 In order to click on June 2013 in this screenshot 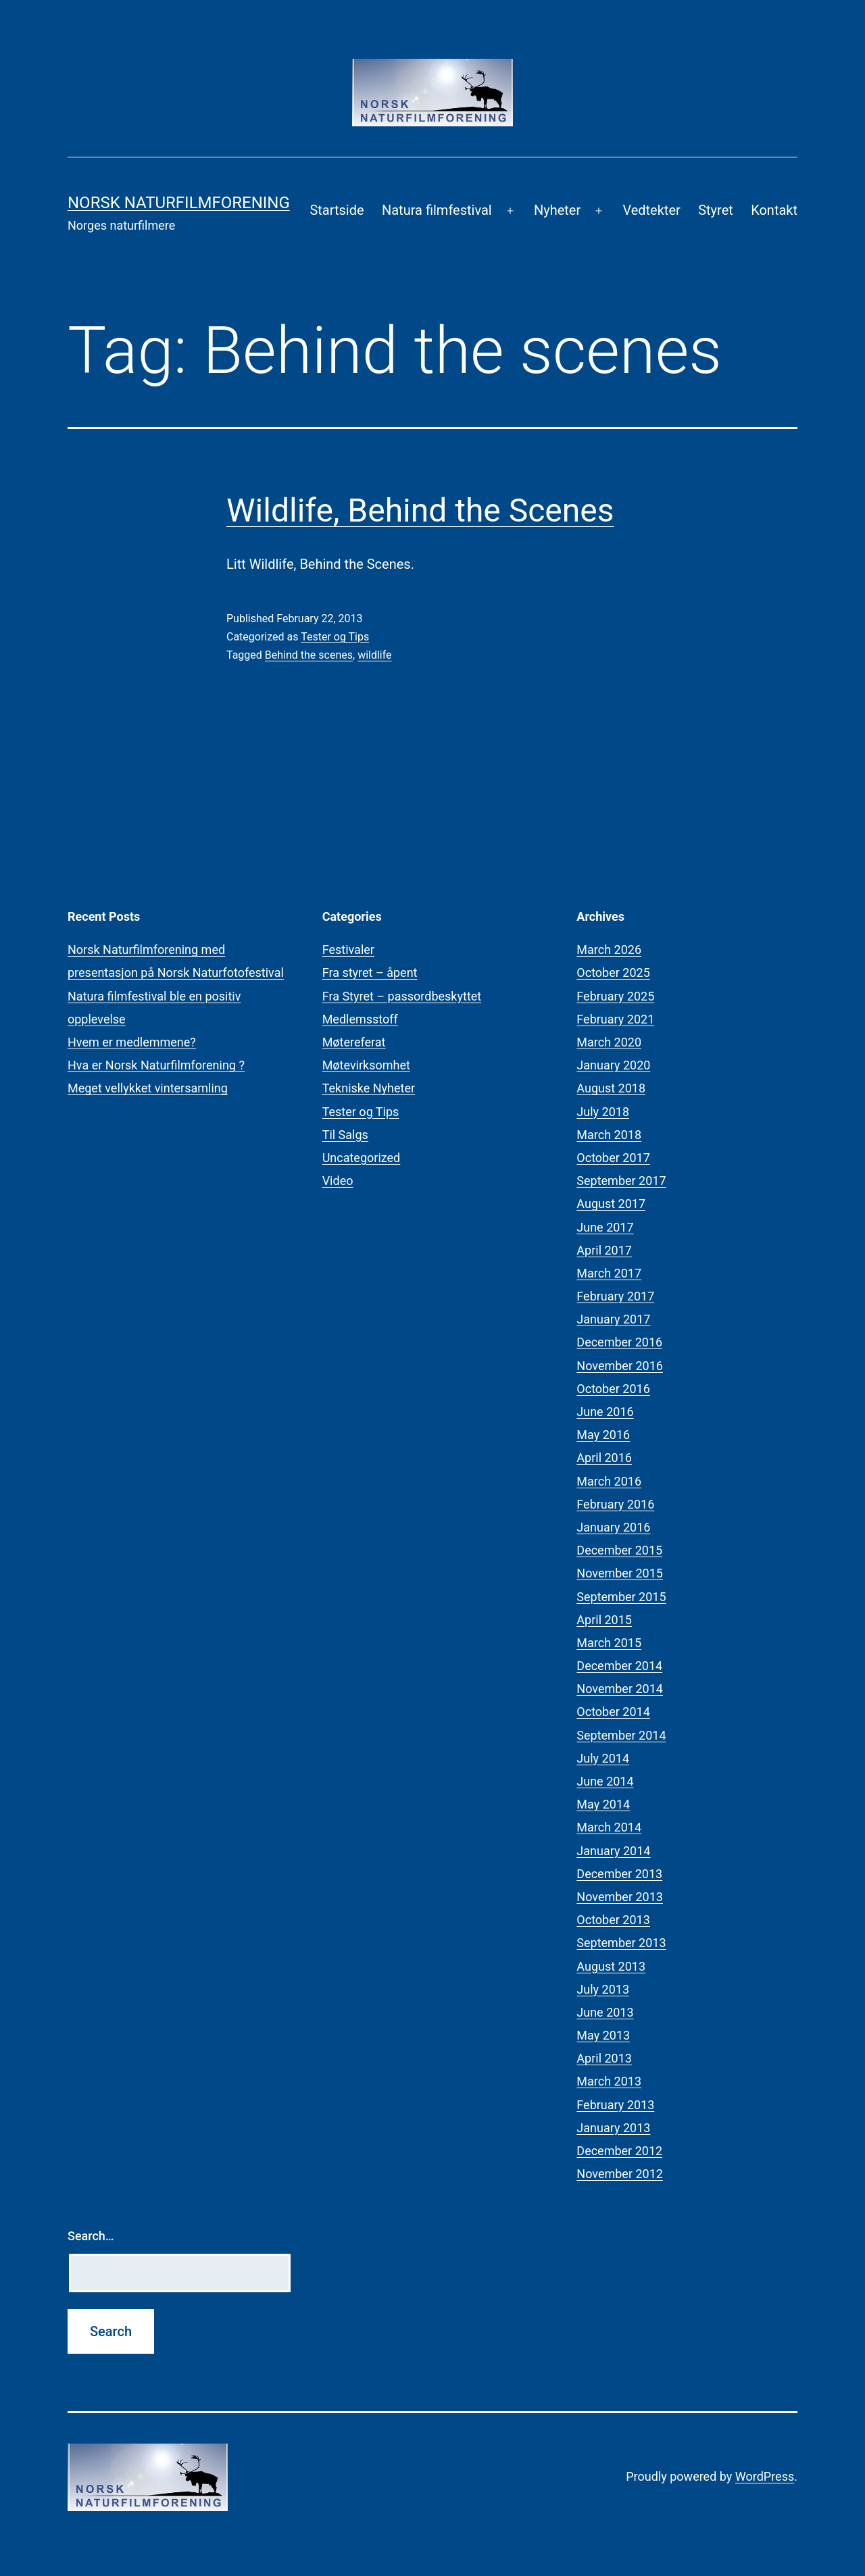, I will do `click(604, 2012)`.